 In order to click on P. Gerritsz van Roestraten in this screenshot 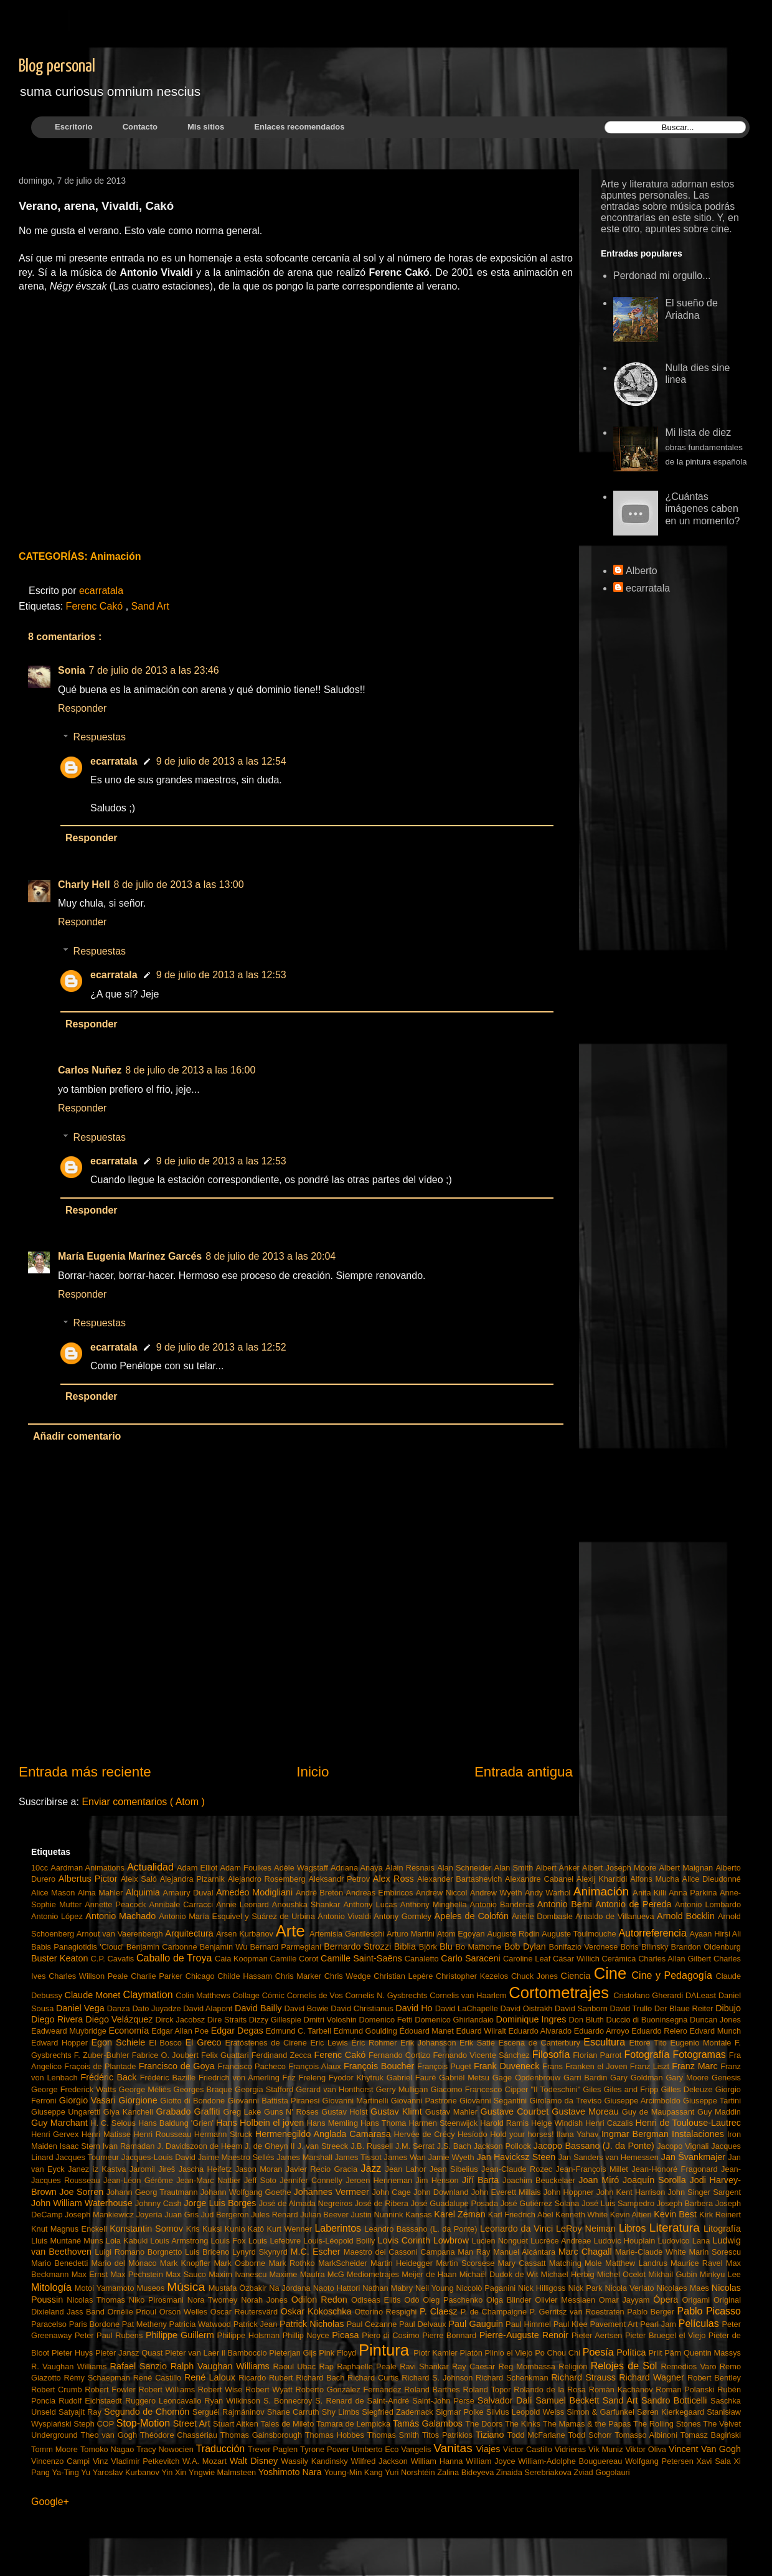, I will do `click(579, 2311)`.